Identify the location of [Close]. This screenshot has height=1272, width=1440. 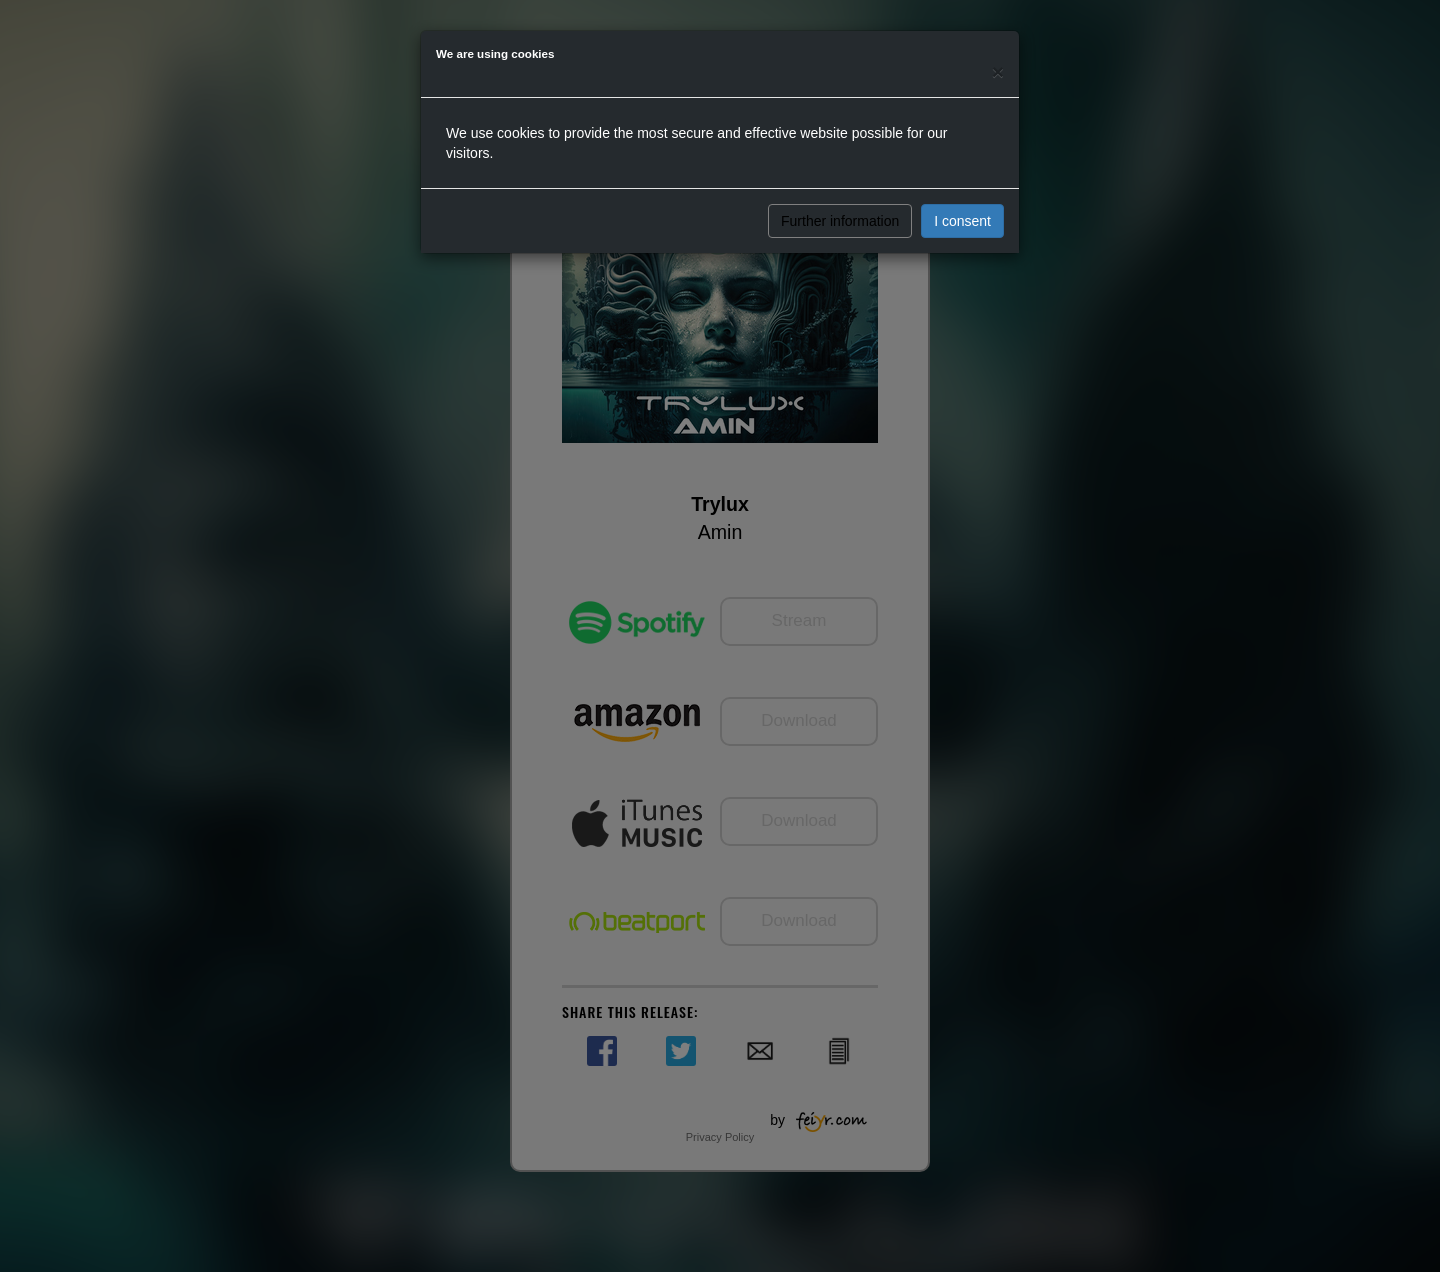
(998, 71).